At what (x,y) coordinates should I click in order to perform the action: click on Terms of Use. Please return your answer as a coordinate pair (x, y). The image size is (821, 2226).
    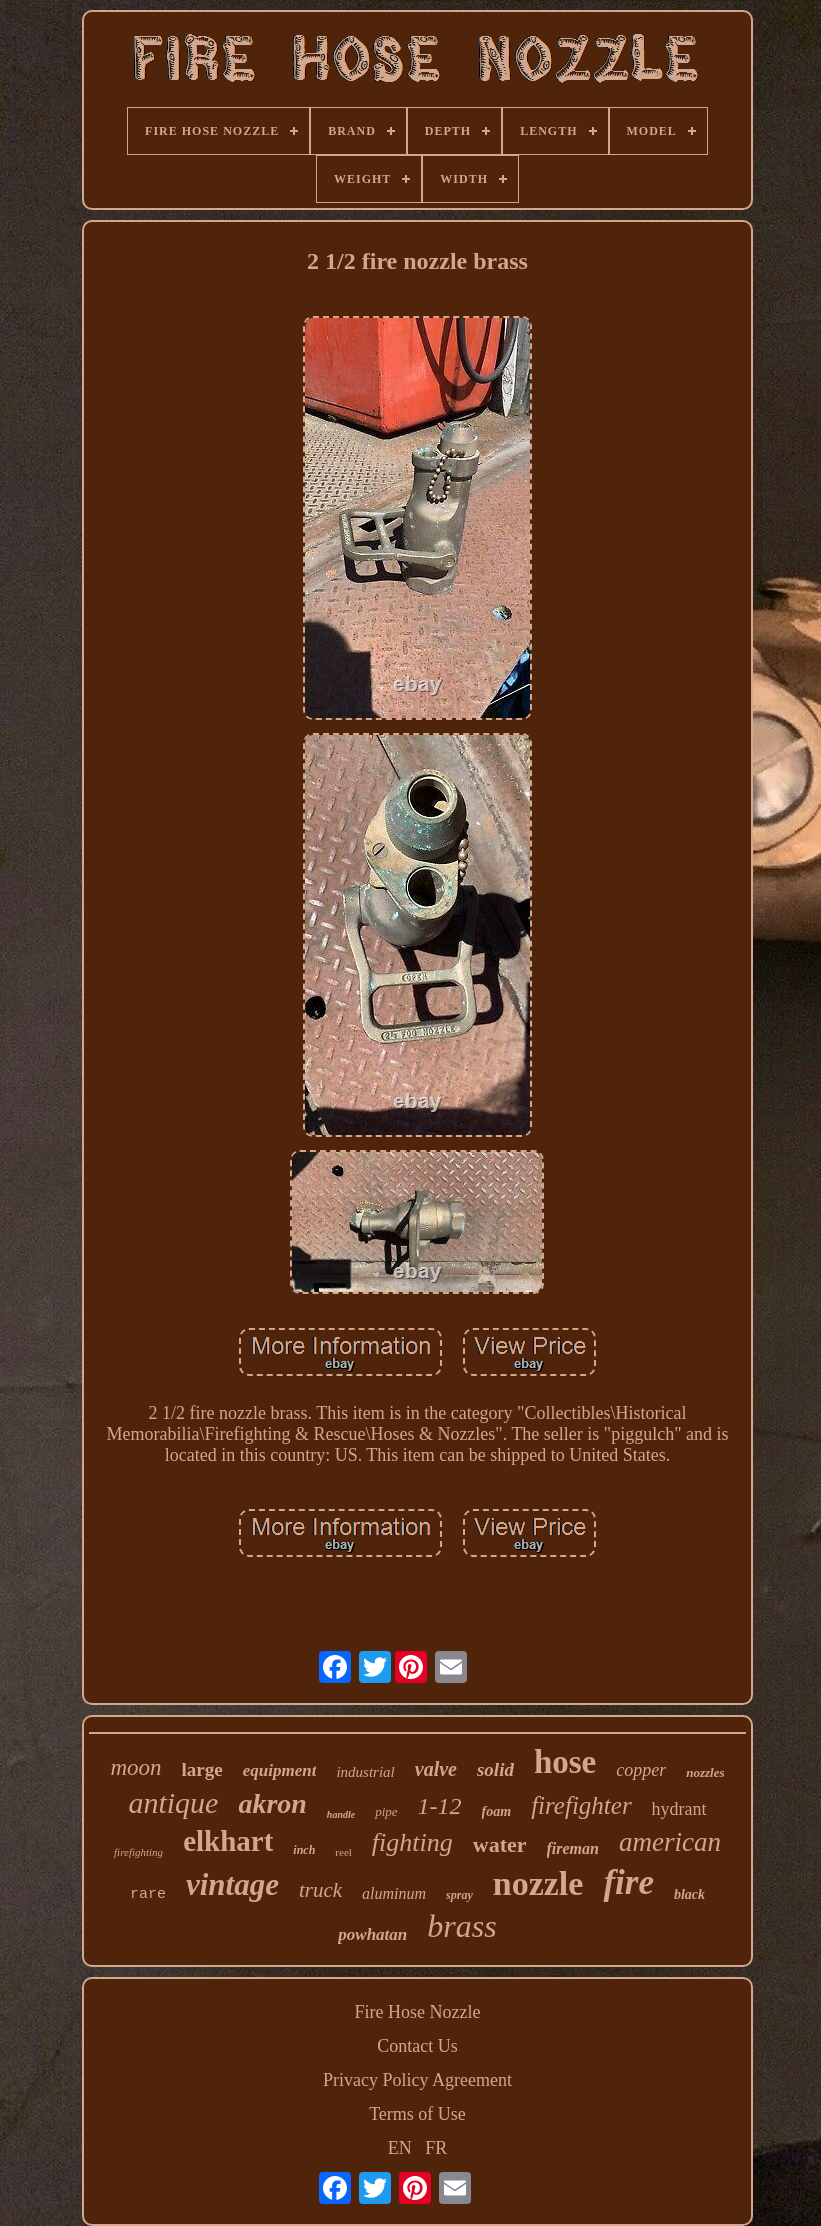
    Looking at the image, I should click on (417, 2114).